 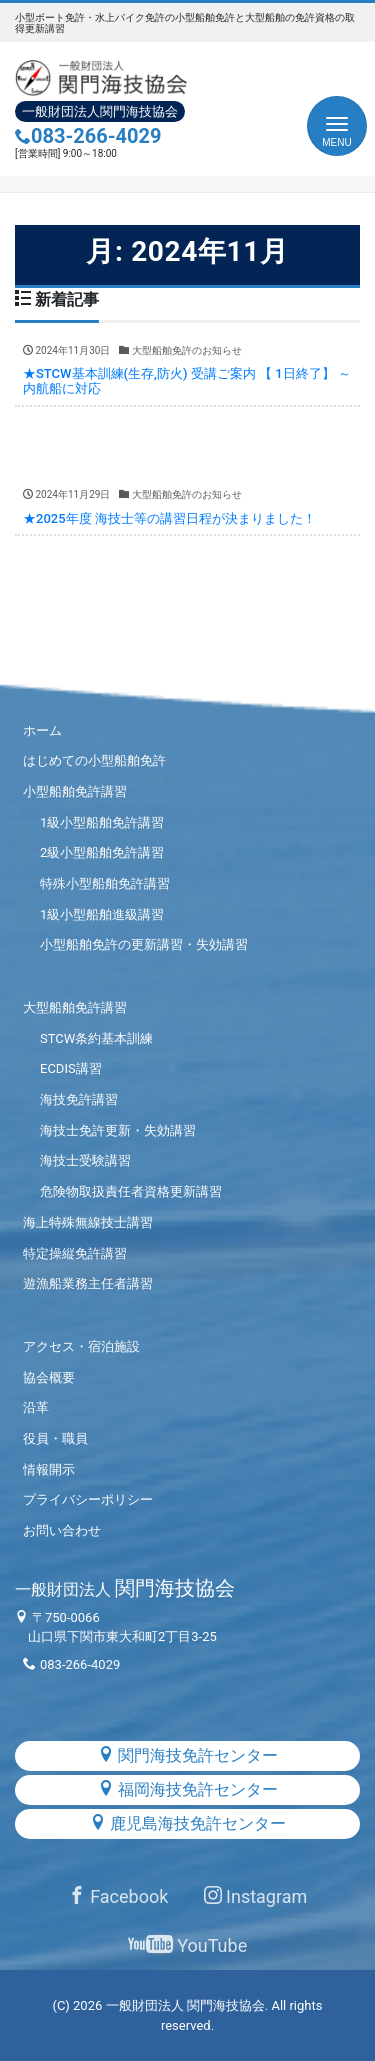 I want to click on 情報開示, so click(x=49, y=1469).